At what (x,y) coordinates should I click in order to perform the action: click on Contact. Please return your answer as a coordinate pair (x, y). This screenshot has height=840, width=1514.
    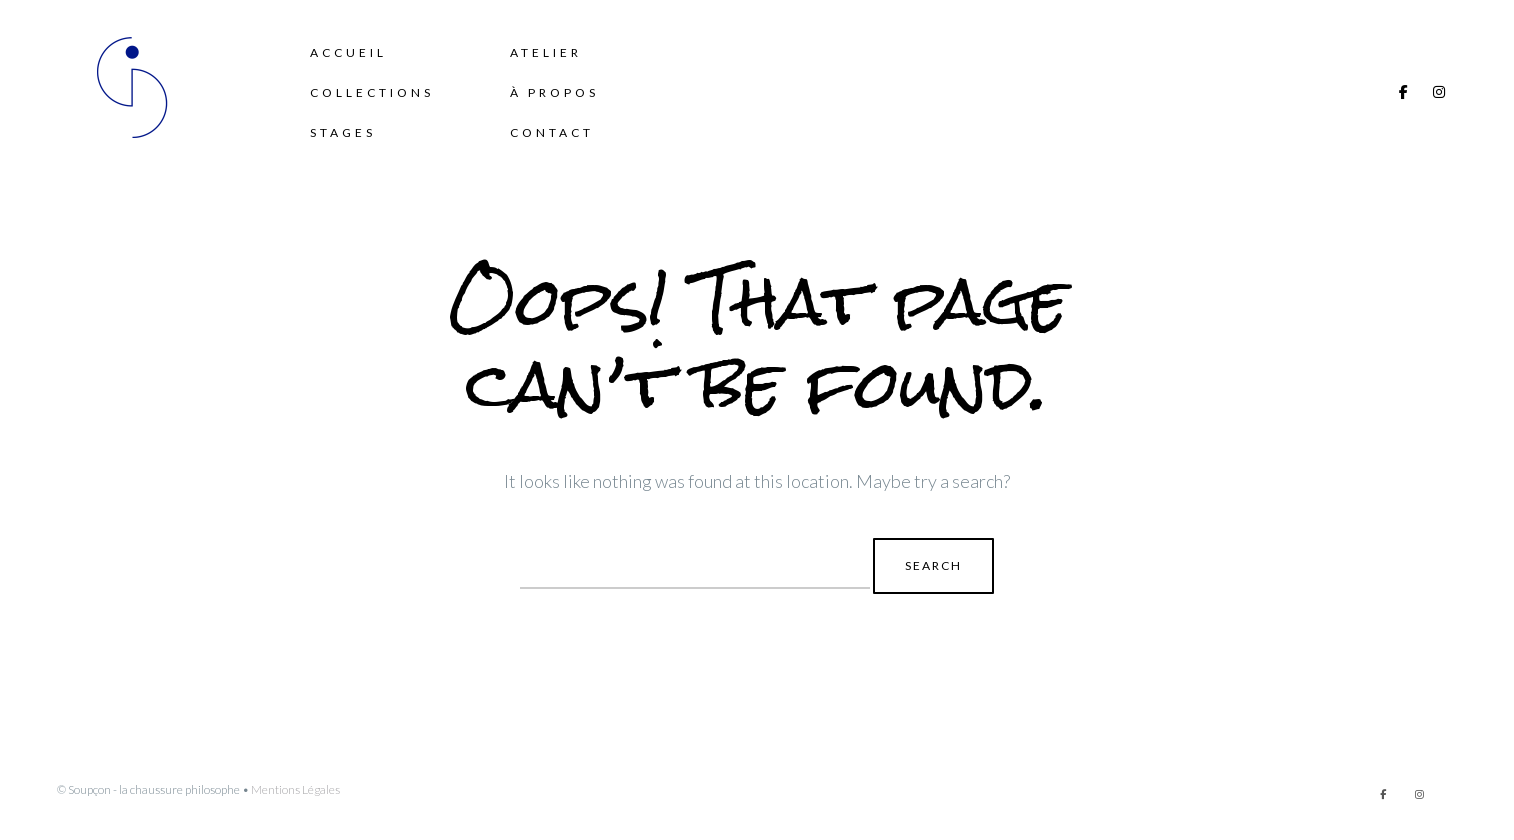
    Looking at the image, I should click on (552, 132).